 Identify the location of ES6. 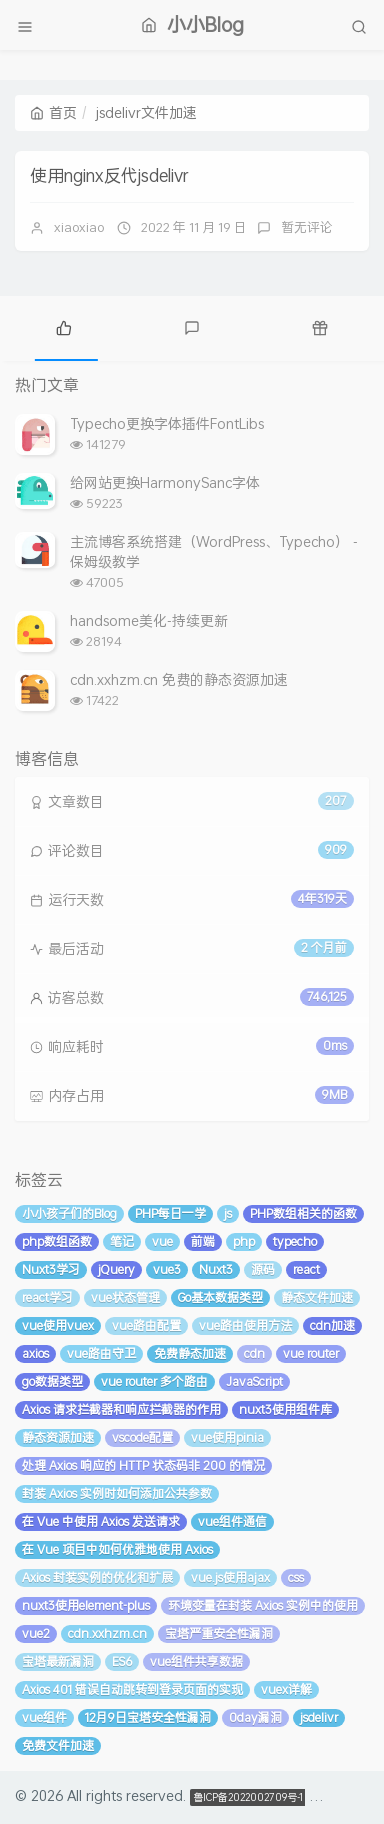
(122, 1661).